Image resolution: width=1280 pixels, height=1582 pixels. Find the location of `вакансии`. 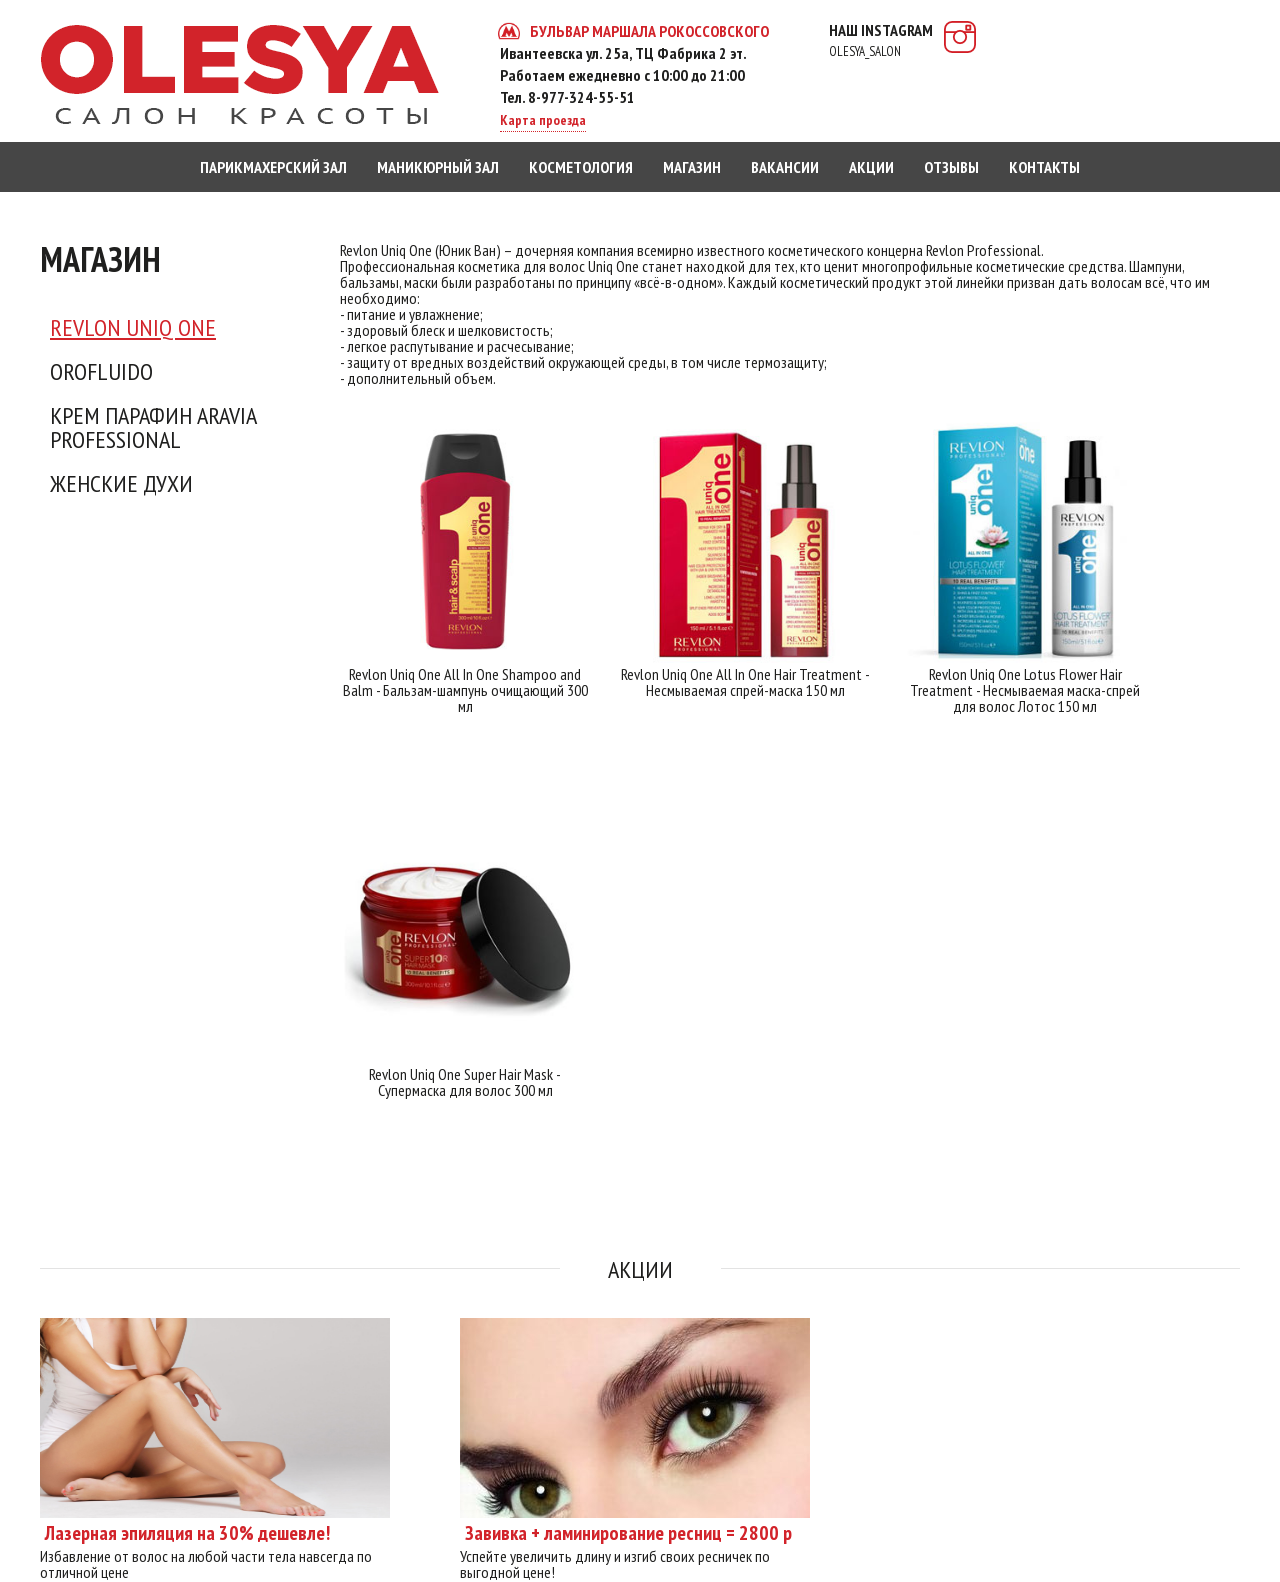

вакансии is located at coordinates (785, 167).